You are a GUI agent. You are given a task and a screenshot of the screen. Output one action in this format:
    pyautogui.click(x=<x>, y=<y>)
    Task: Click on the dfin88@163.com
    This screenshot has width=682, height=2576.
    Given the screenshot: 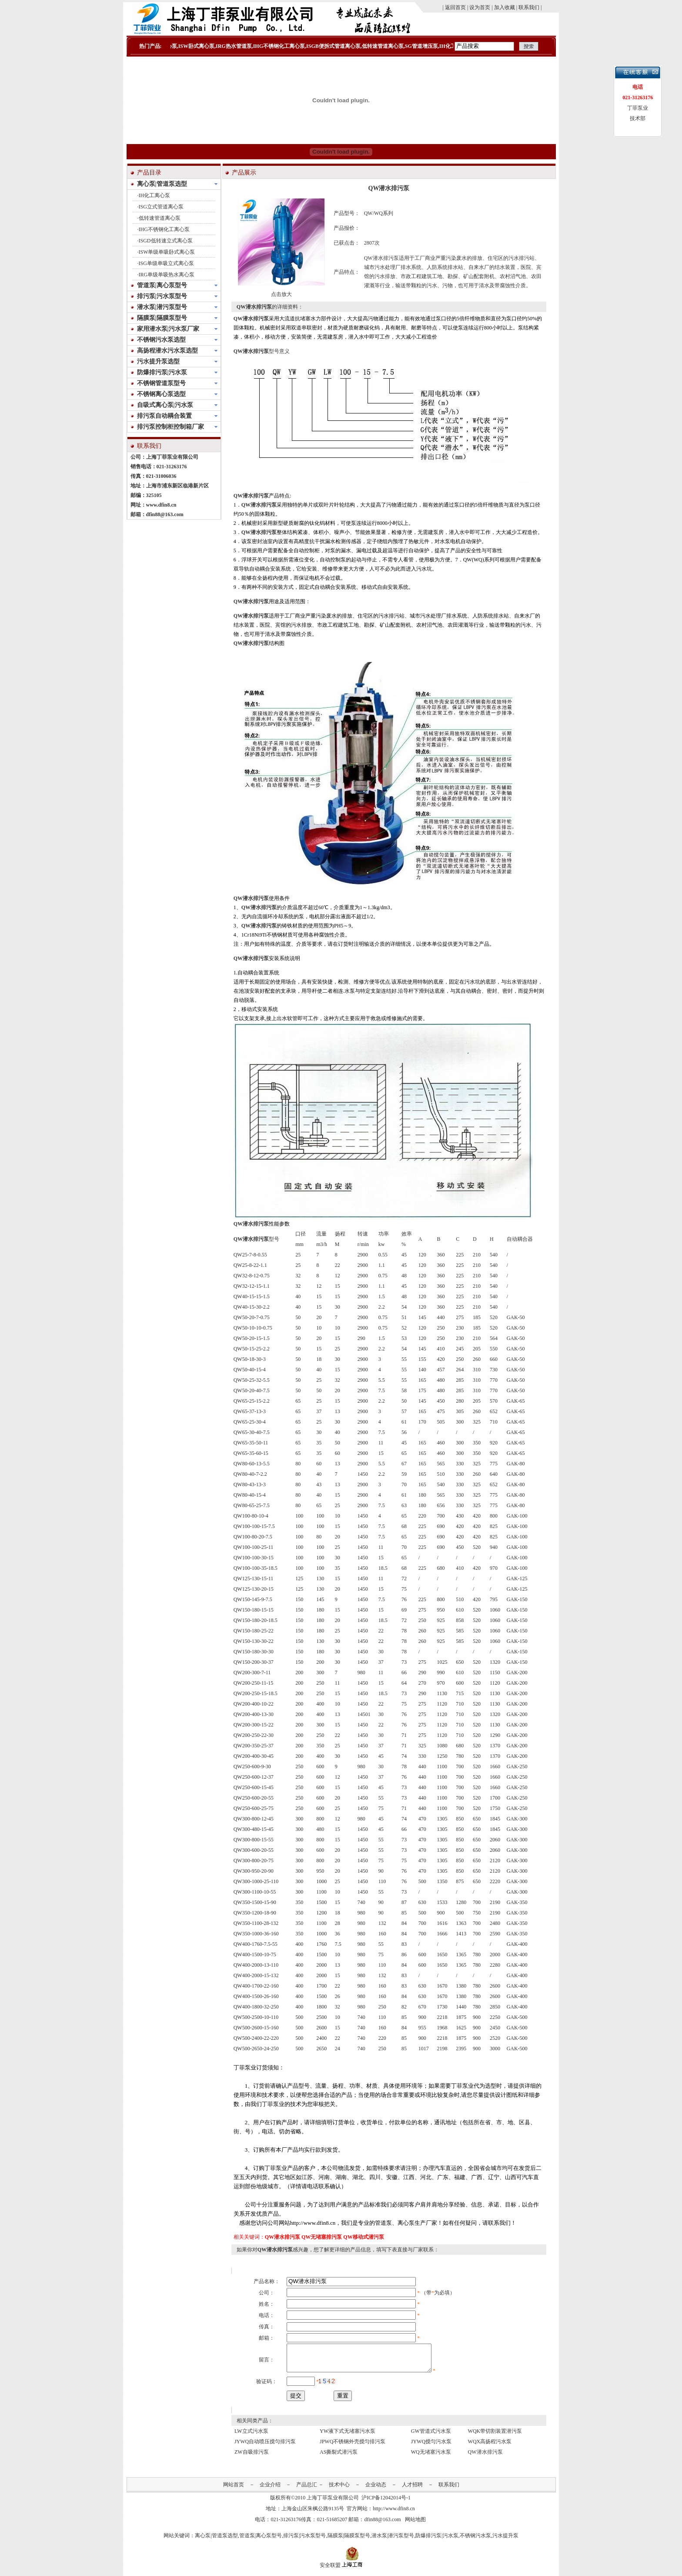 What is the action you would take?
    pyautogui.click(x=165, y=514)
    